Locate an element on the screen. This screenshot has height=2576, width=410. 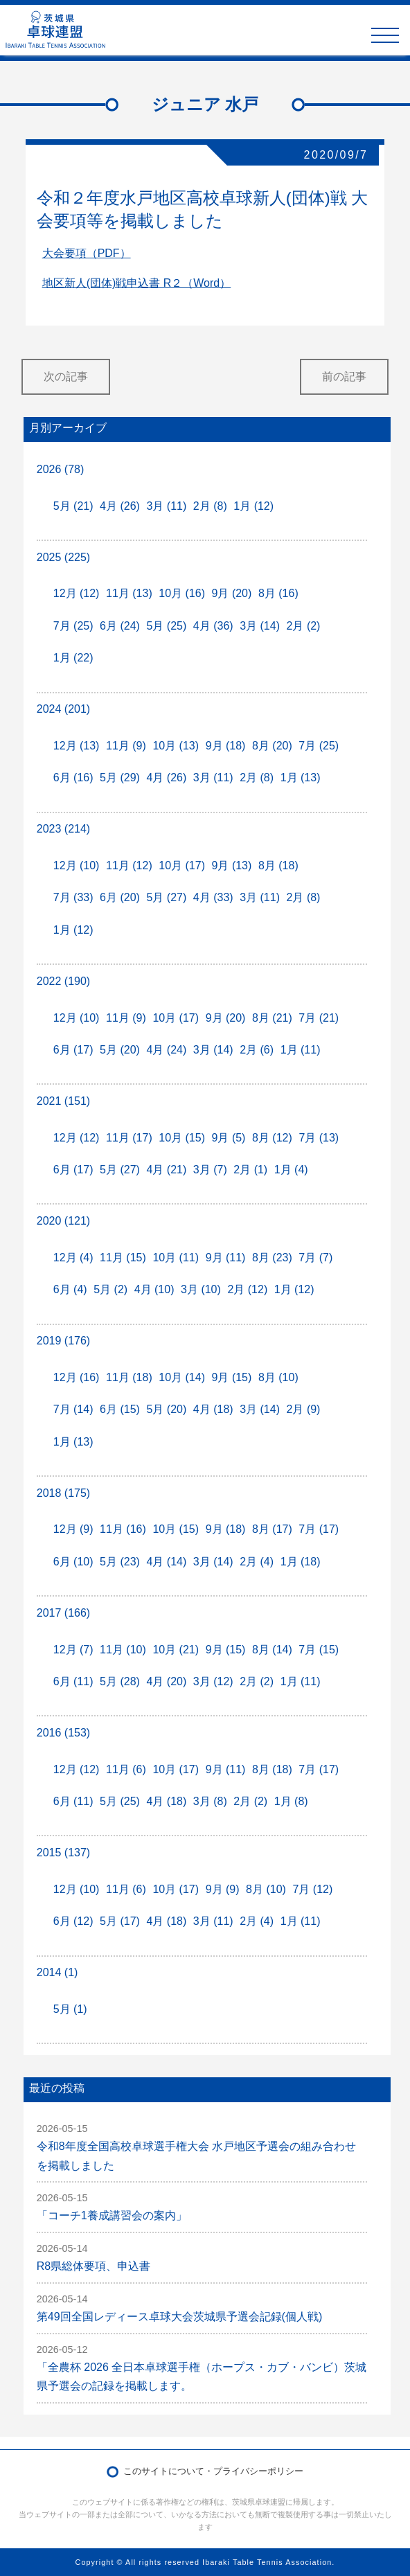
5月 (17) is located at coordinates (120, 1921).